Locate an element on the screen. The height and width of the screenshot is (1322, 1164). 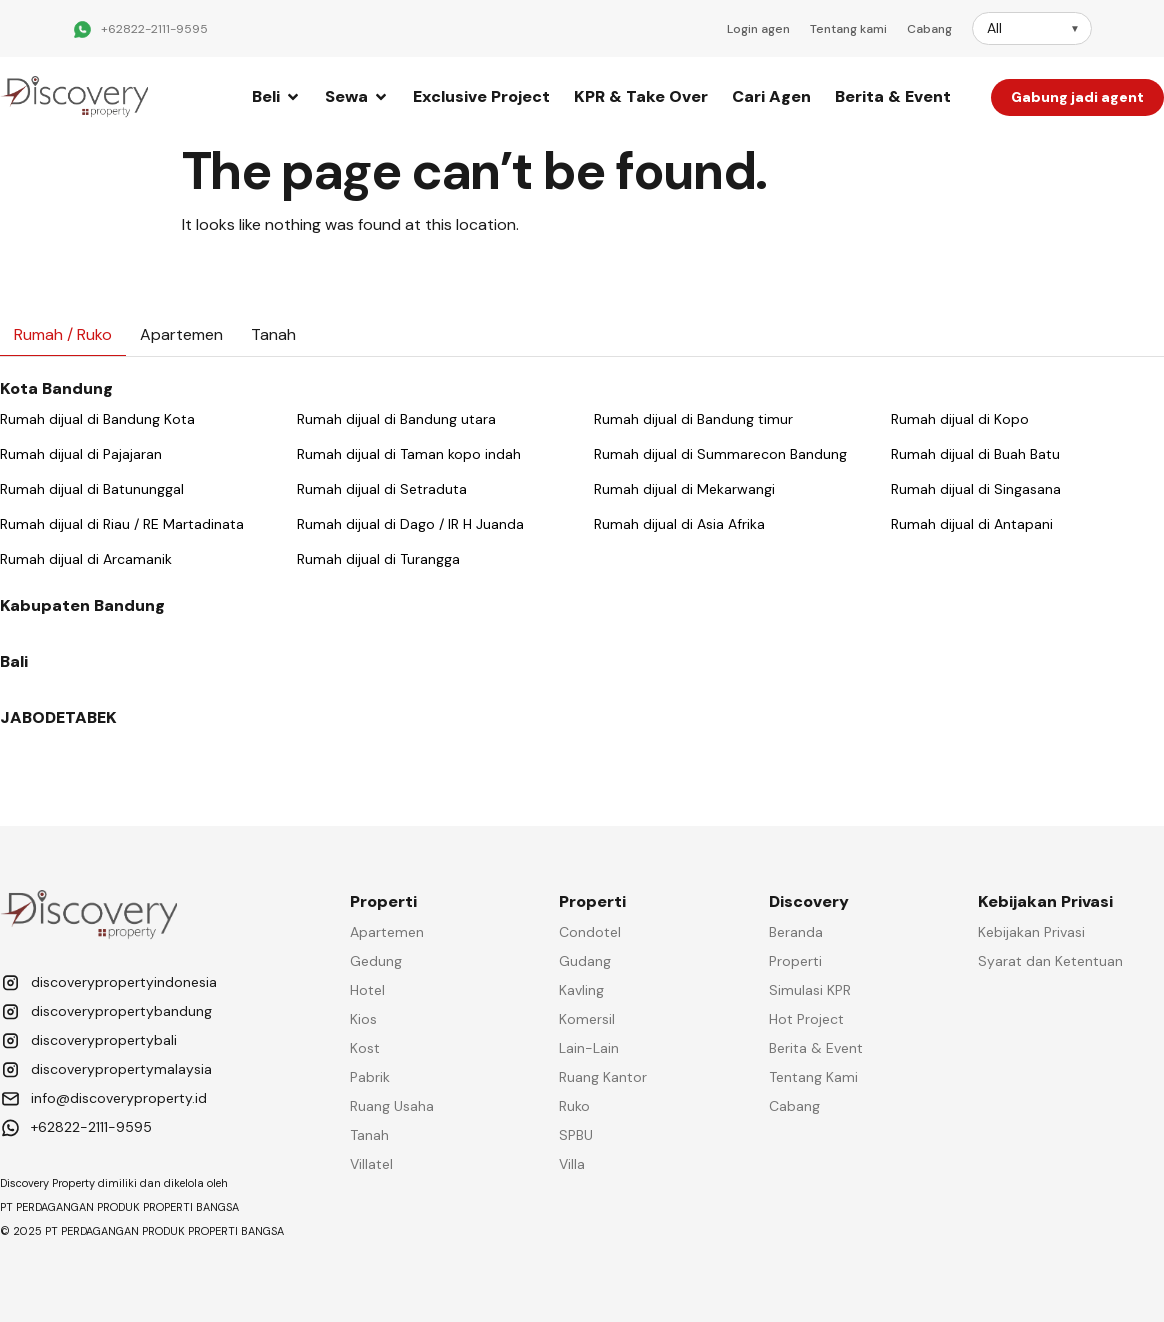
Rumah dijual di Bandung utara is located at coordinates (396, 419).